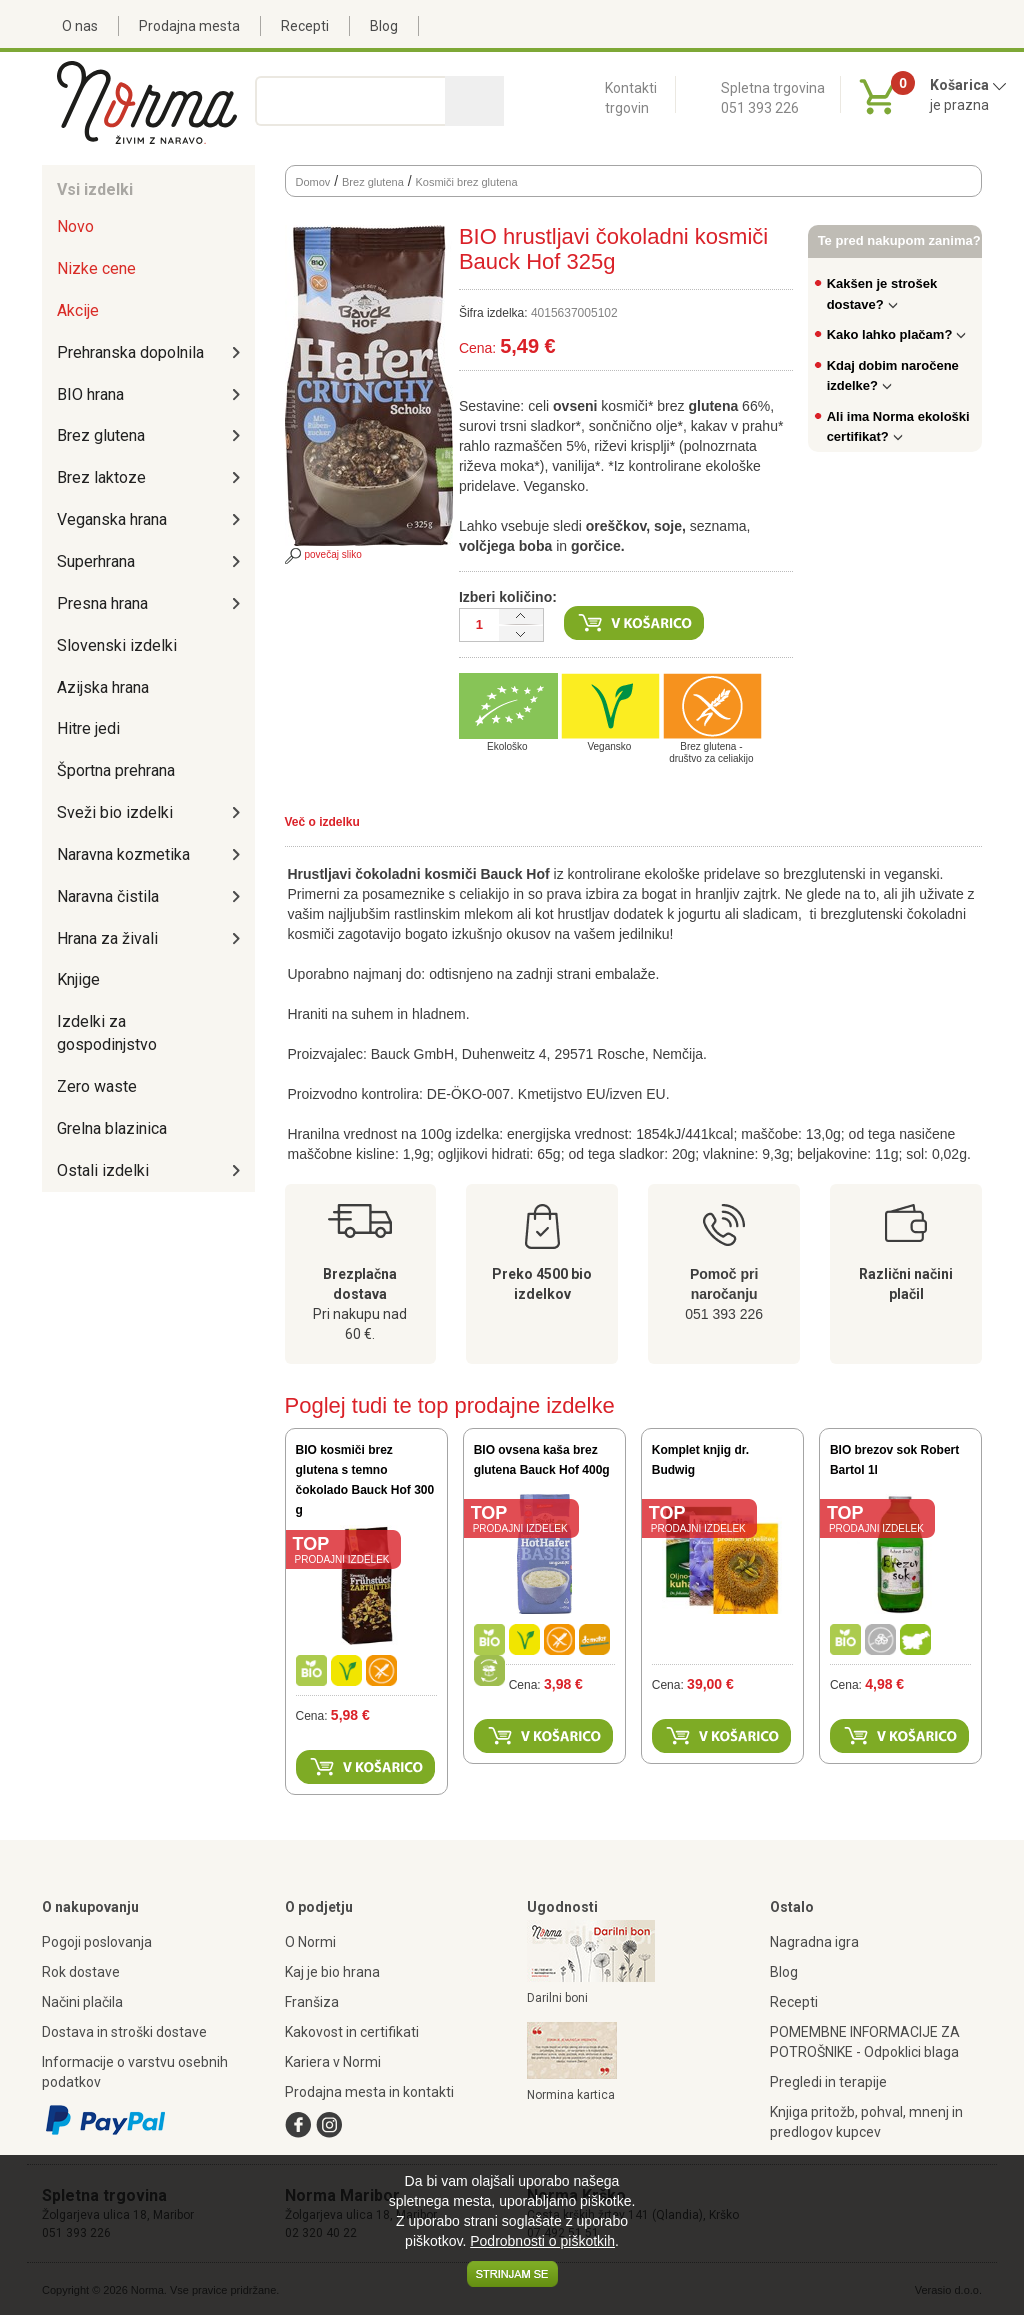 Image resolution: width=1024 pixels, height=2315 pixels. Describe the element at coordinates (96, 268) in the screenshot. I see `Nizke cene` at that location.